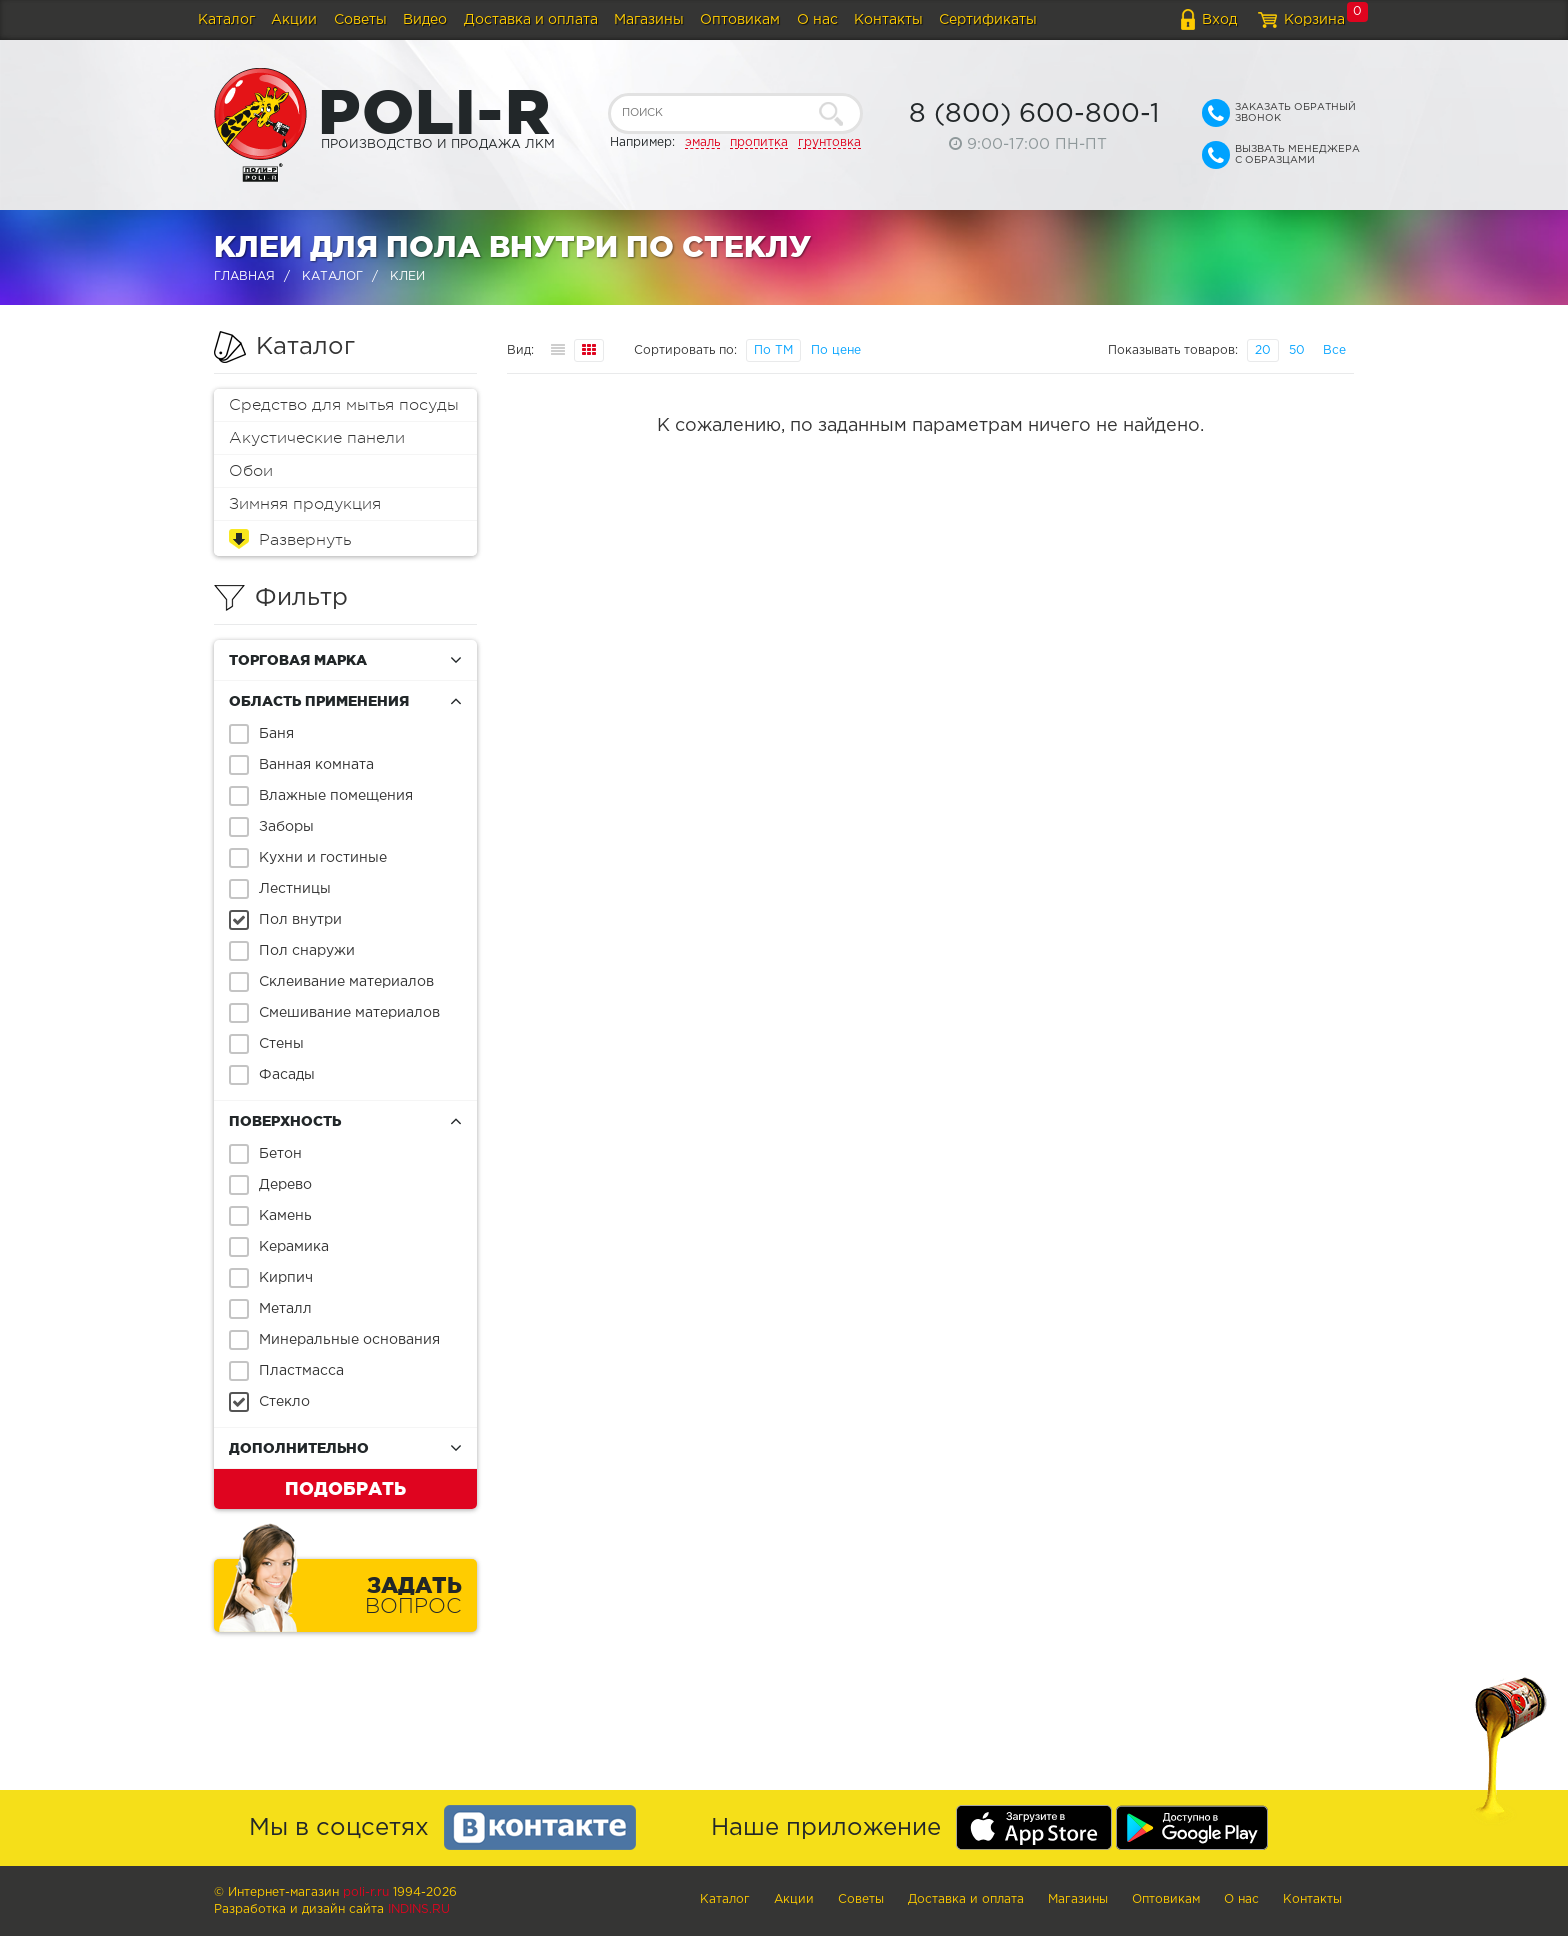  I want to click on Советы, so click(360, 20).